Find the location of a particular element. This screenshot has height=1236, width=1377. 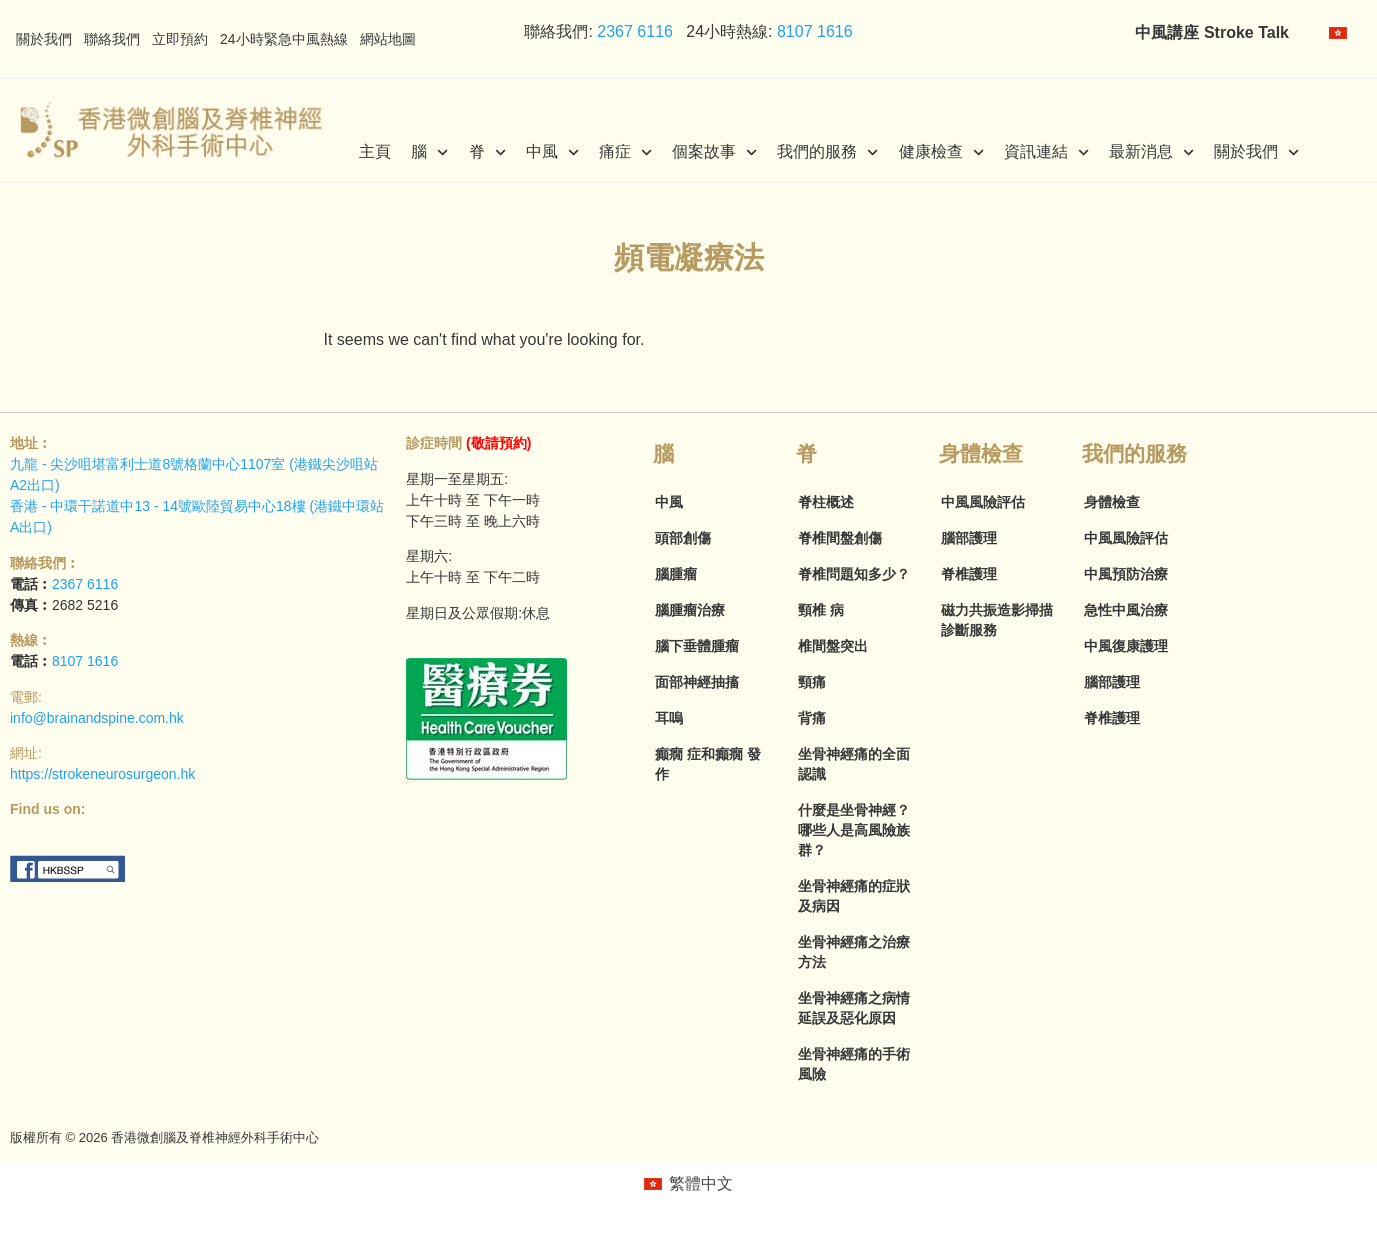

身體檢查 is located at coordinates (1112, 502).